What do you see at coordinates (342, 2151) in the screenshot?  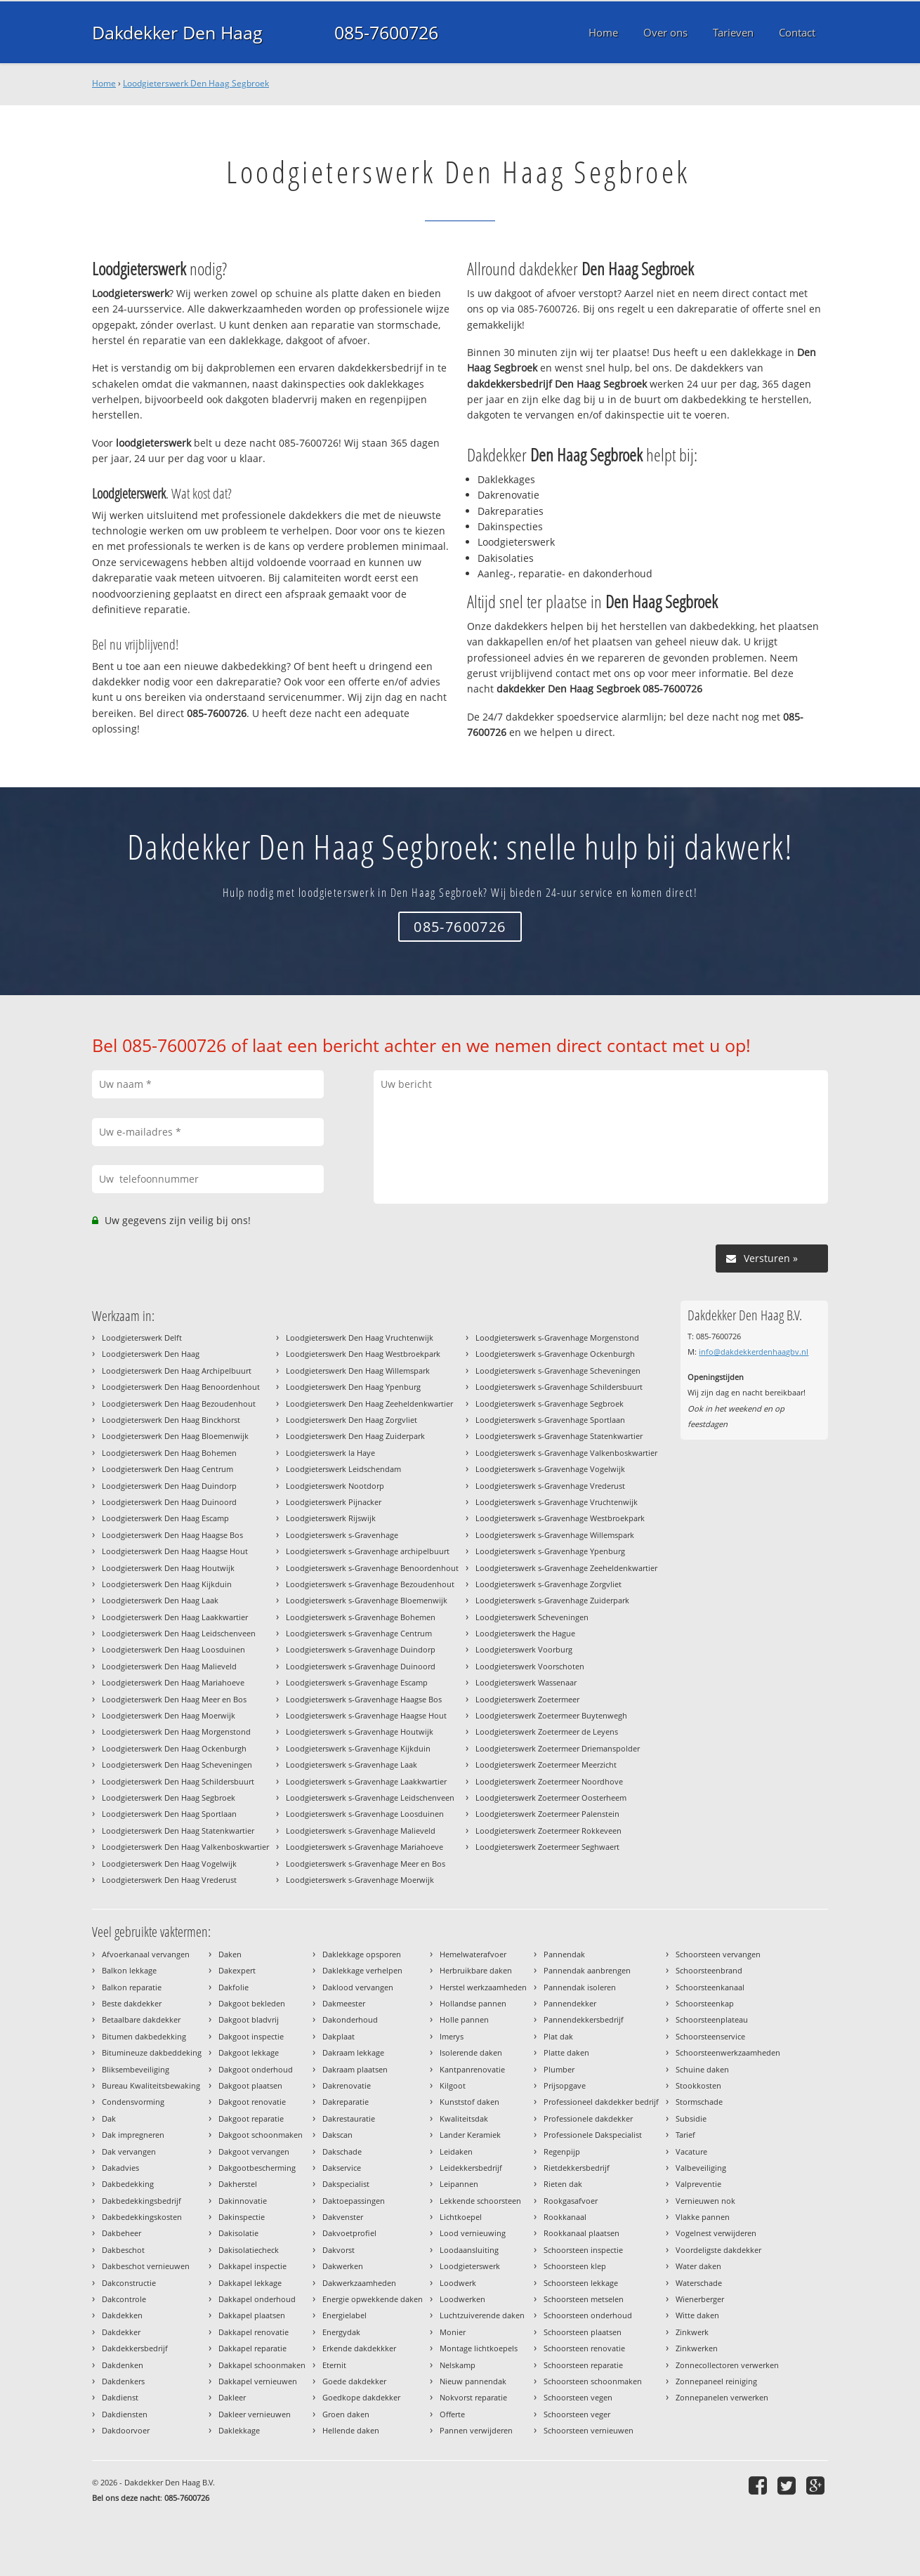 I see `Dakschade` at bounding box center [342, 2151].